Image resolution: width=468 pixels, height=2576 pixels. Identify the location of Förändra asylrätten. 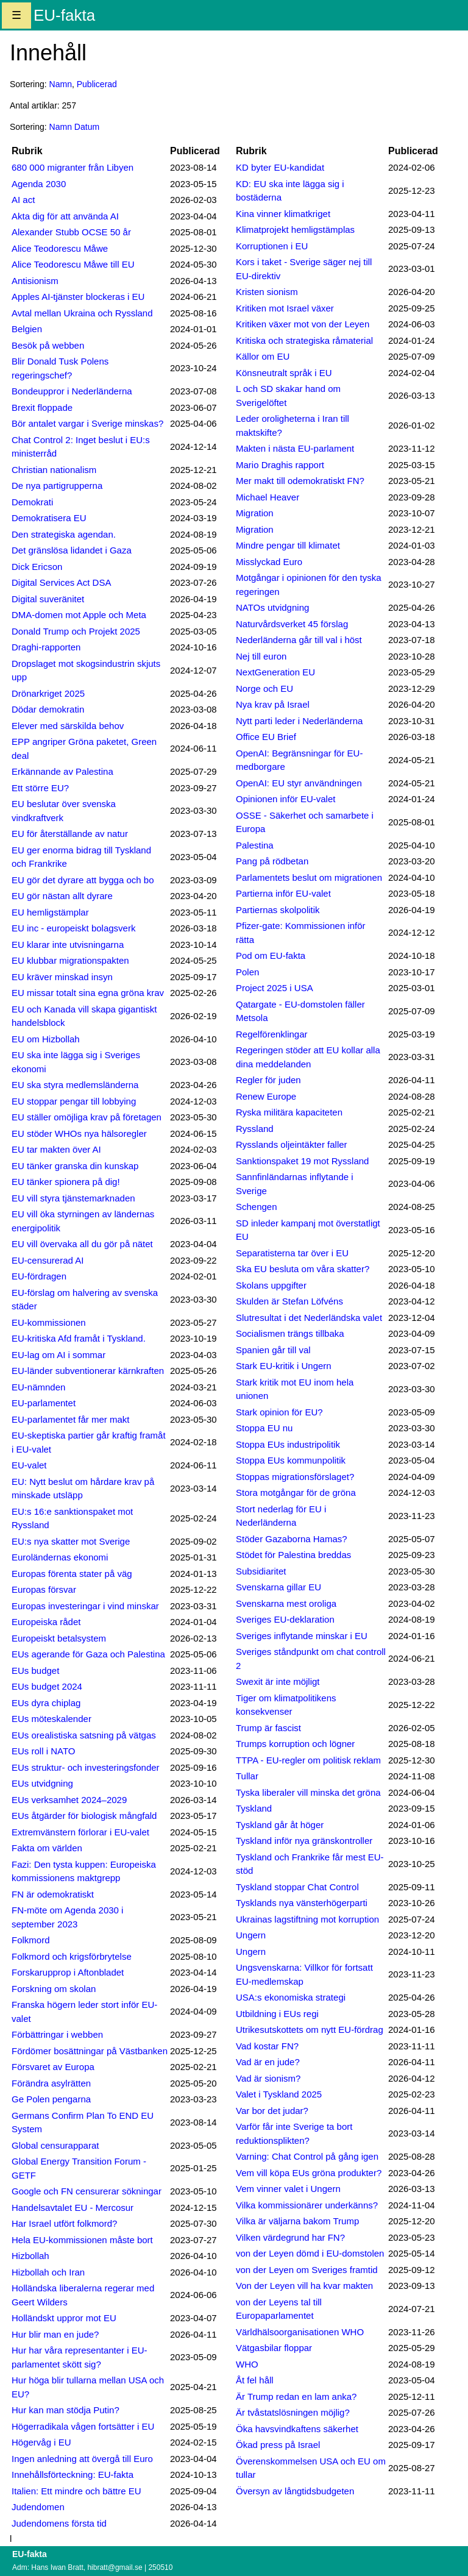
(51, 2083).